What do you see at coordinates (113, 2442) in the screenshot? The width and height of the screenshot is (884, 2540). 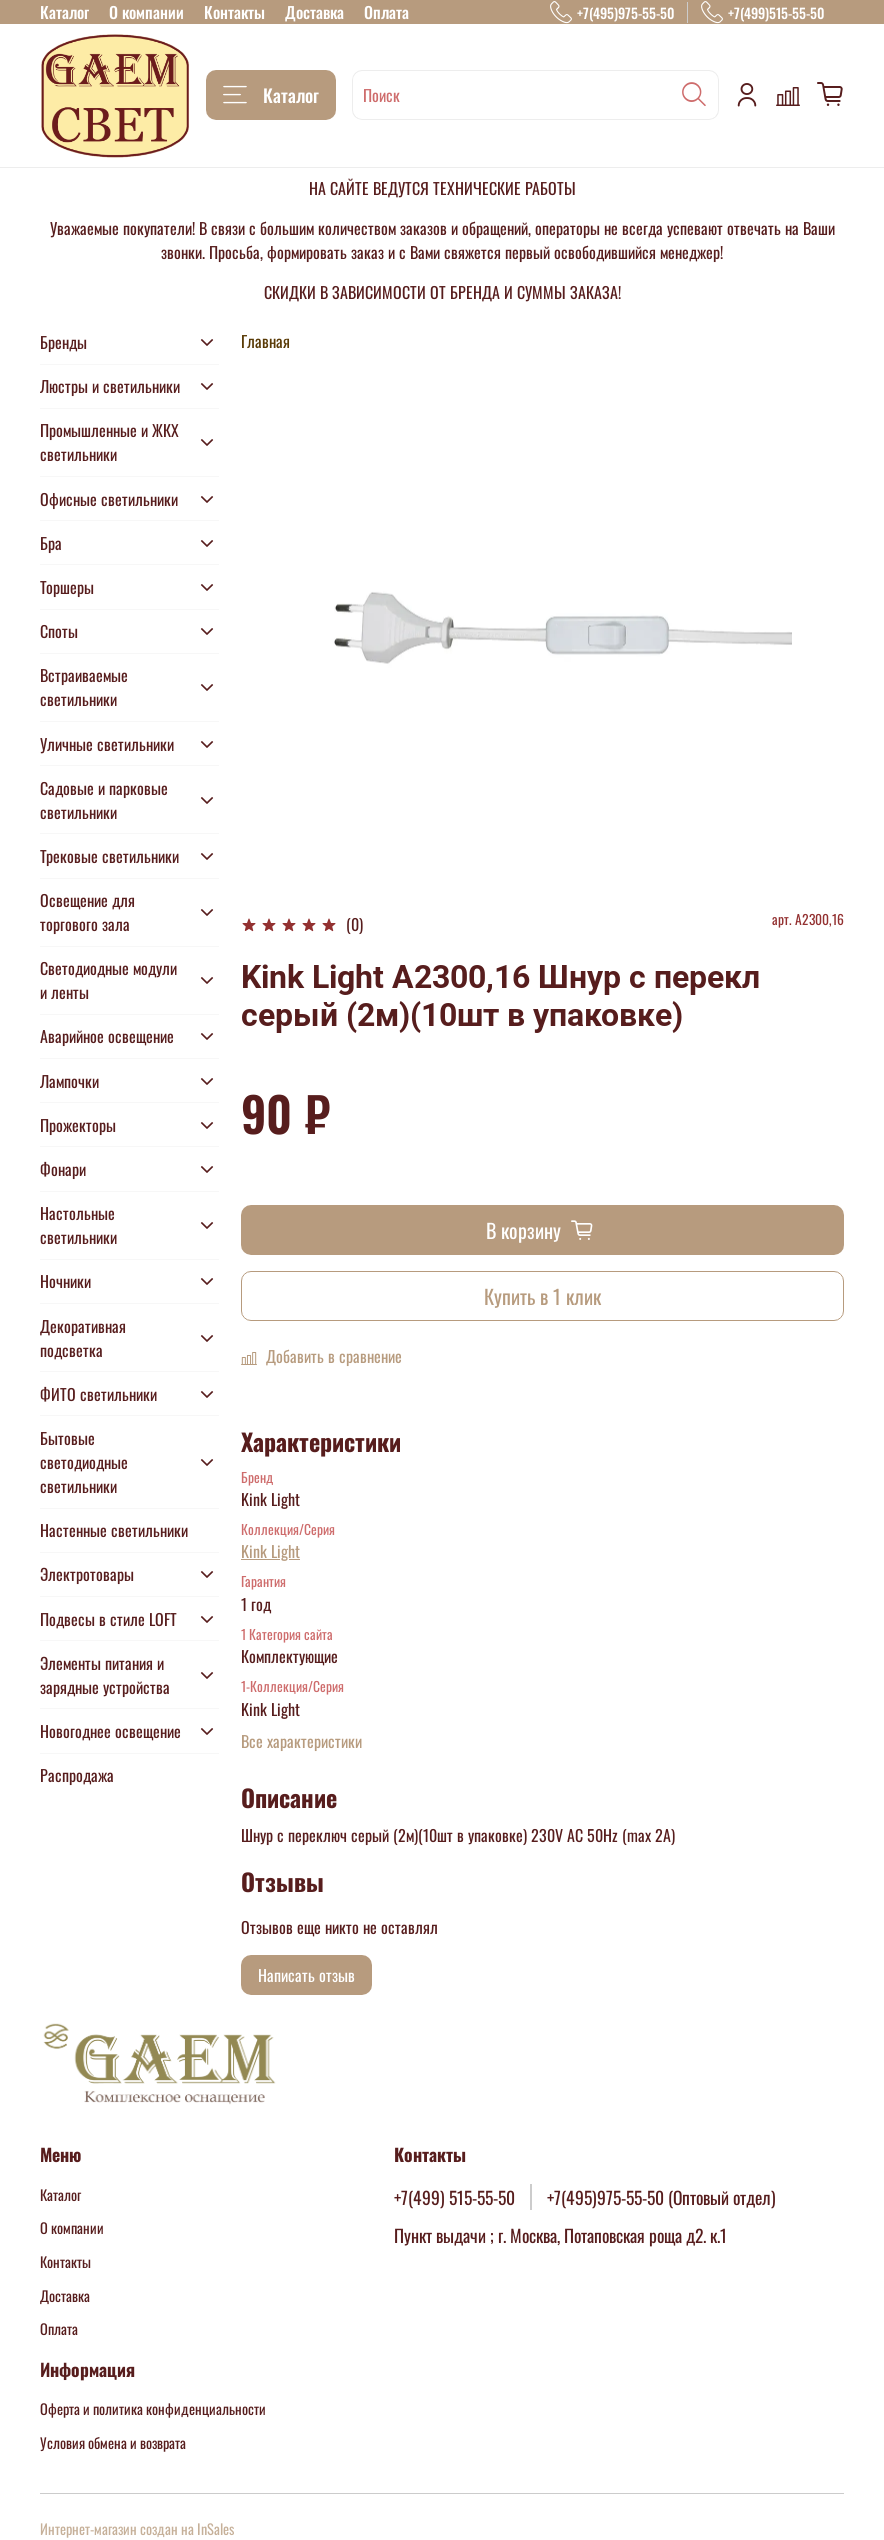 I see `Условия обмена и возврата` at bounding box center [113, 2442].